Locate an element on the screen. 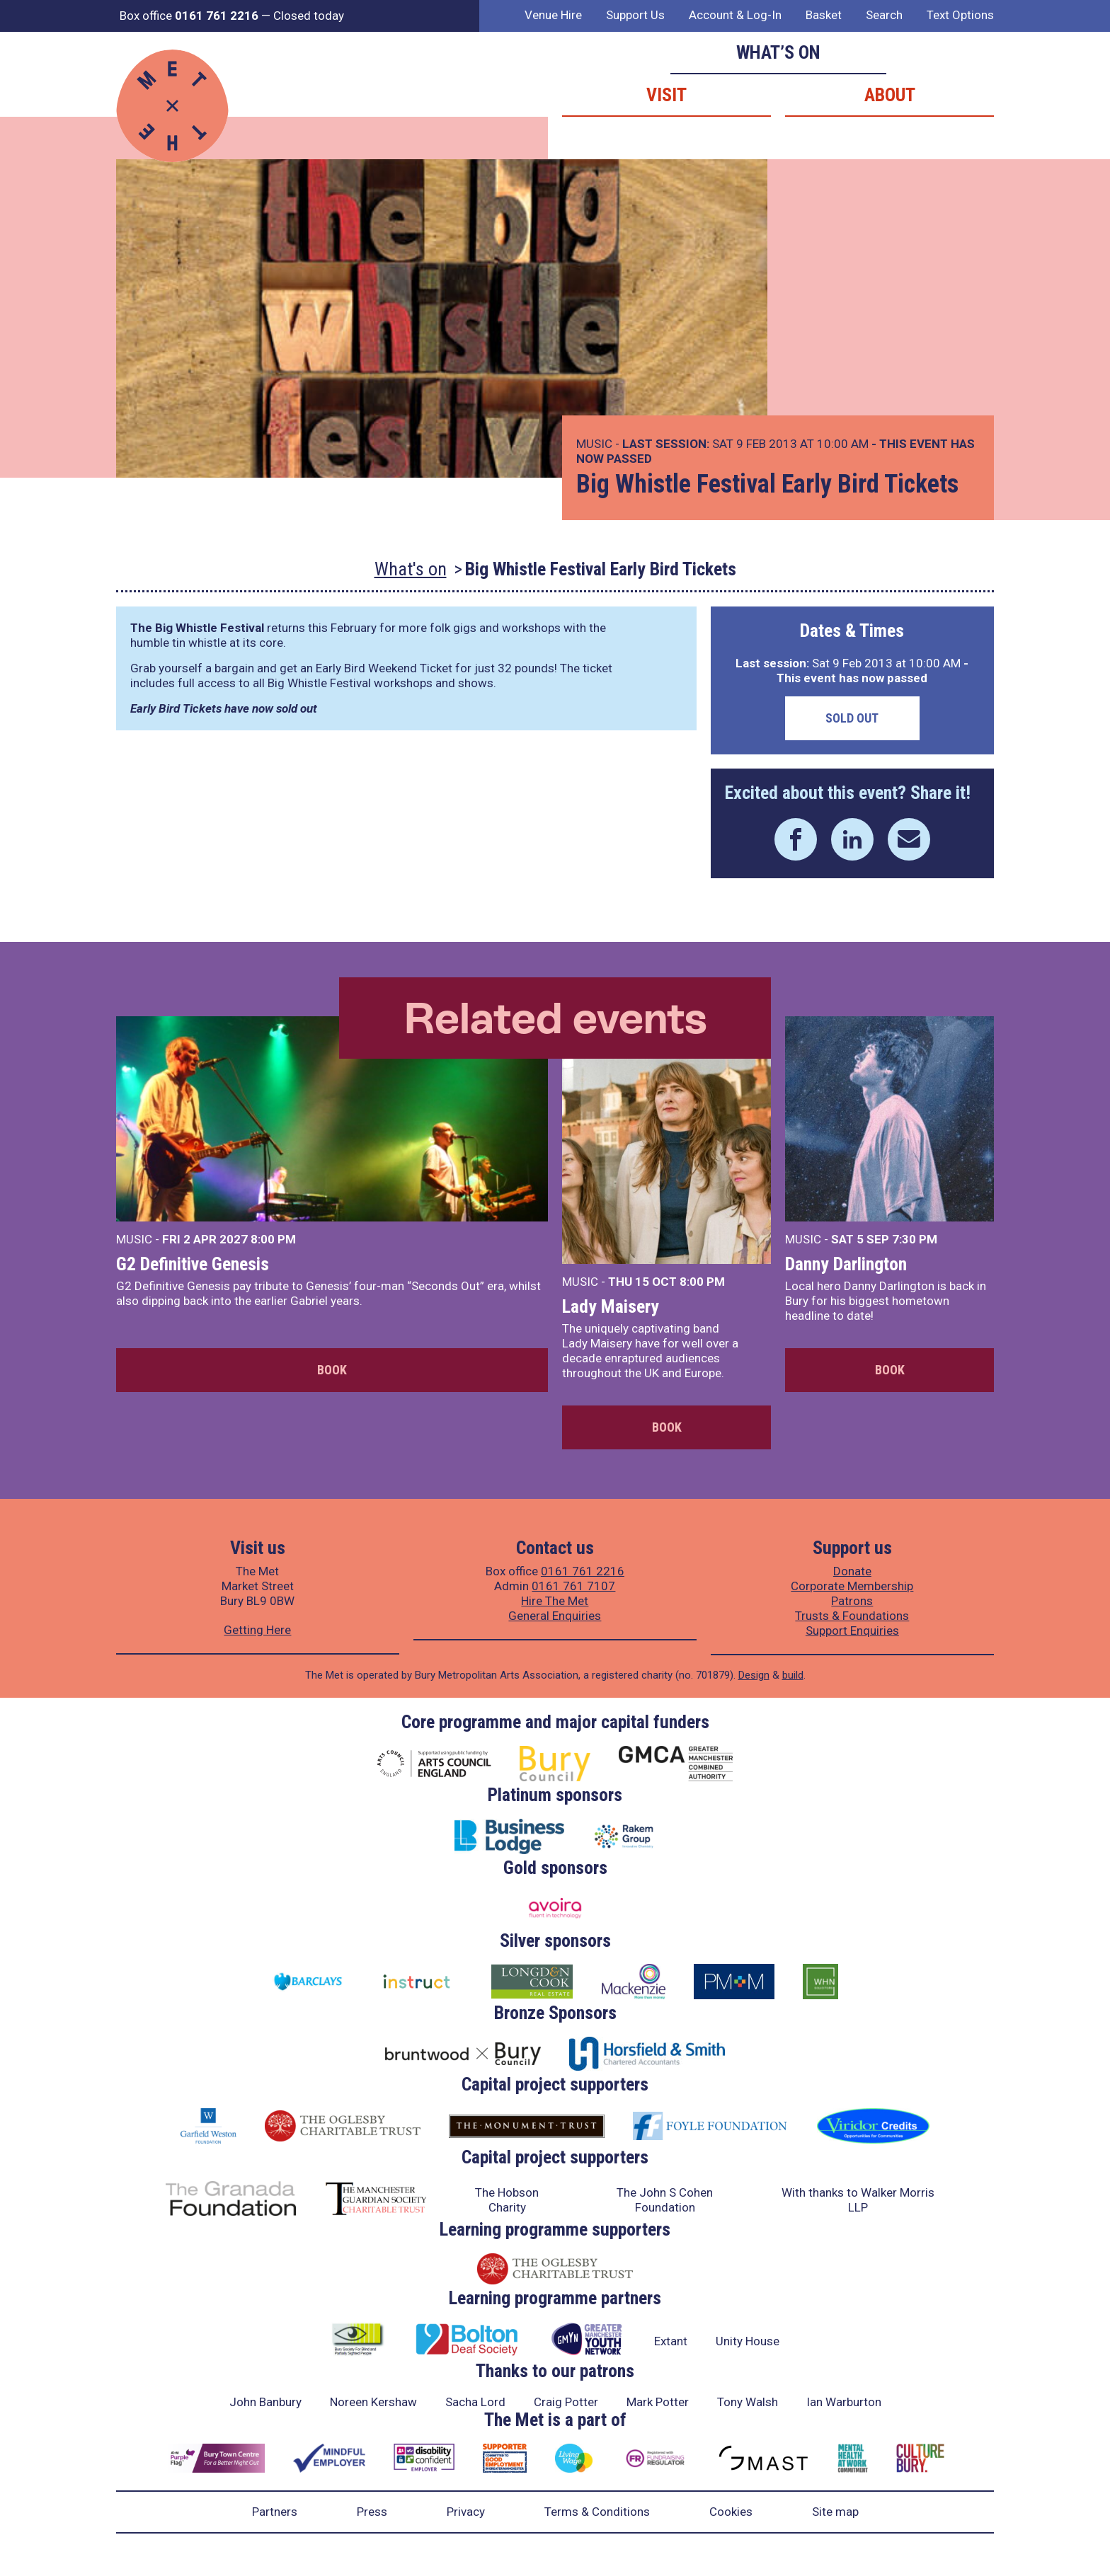 The height and width of the screenshot is (2576, 1110). Visit is located at coordinates (666, 94).